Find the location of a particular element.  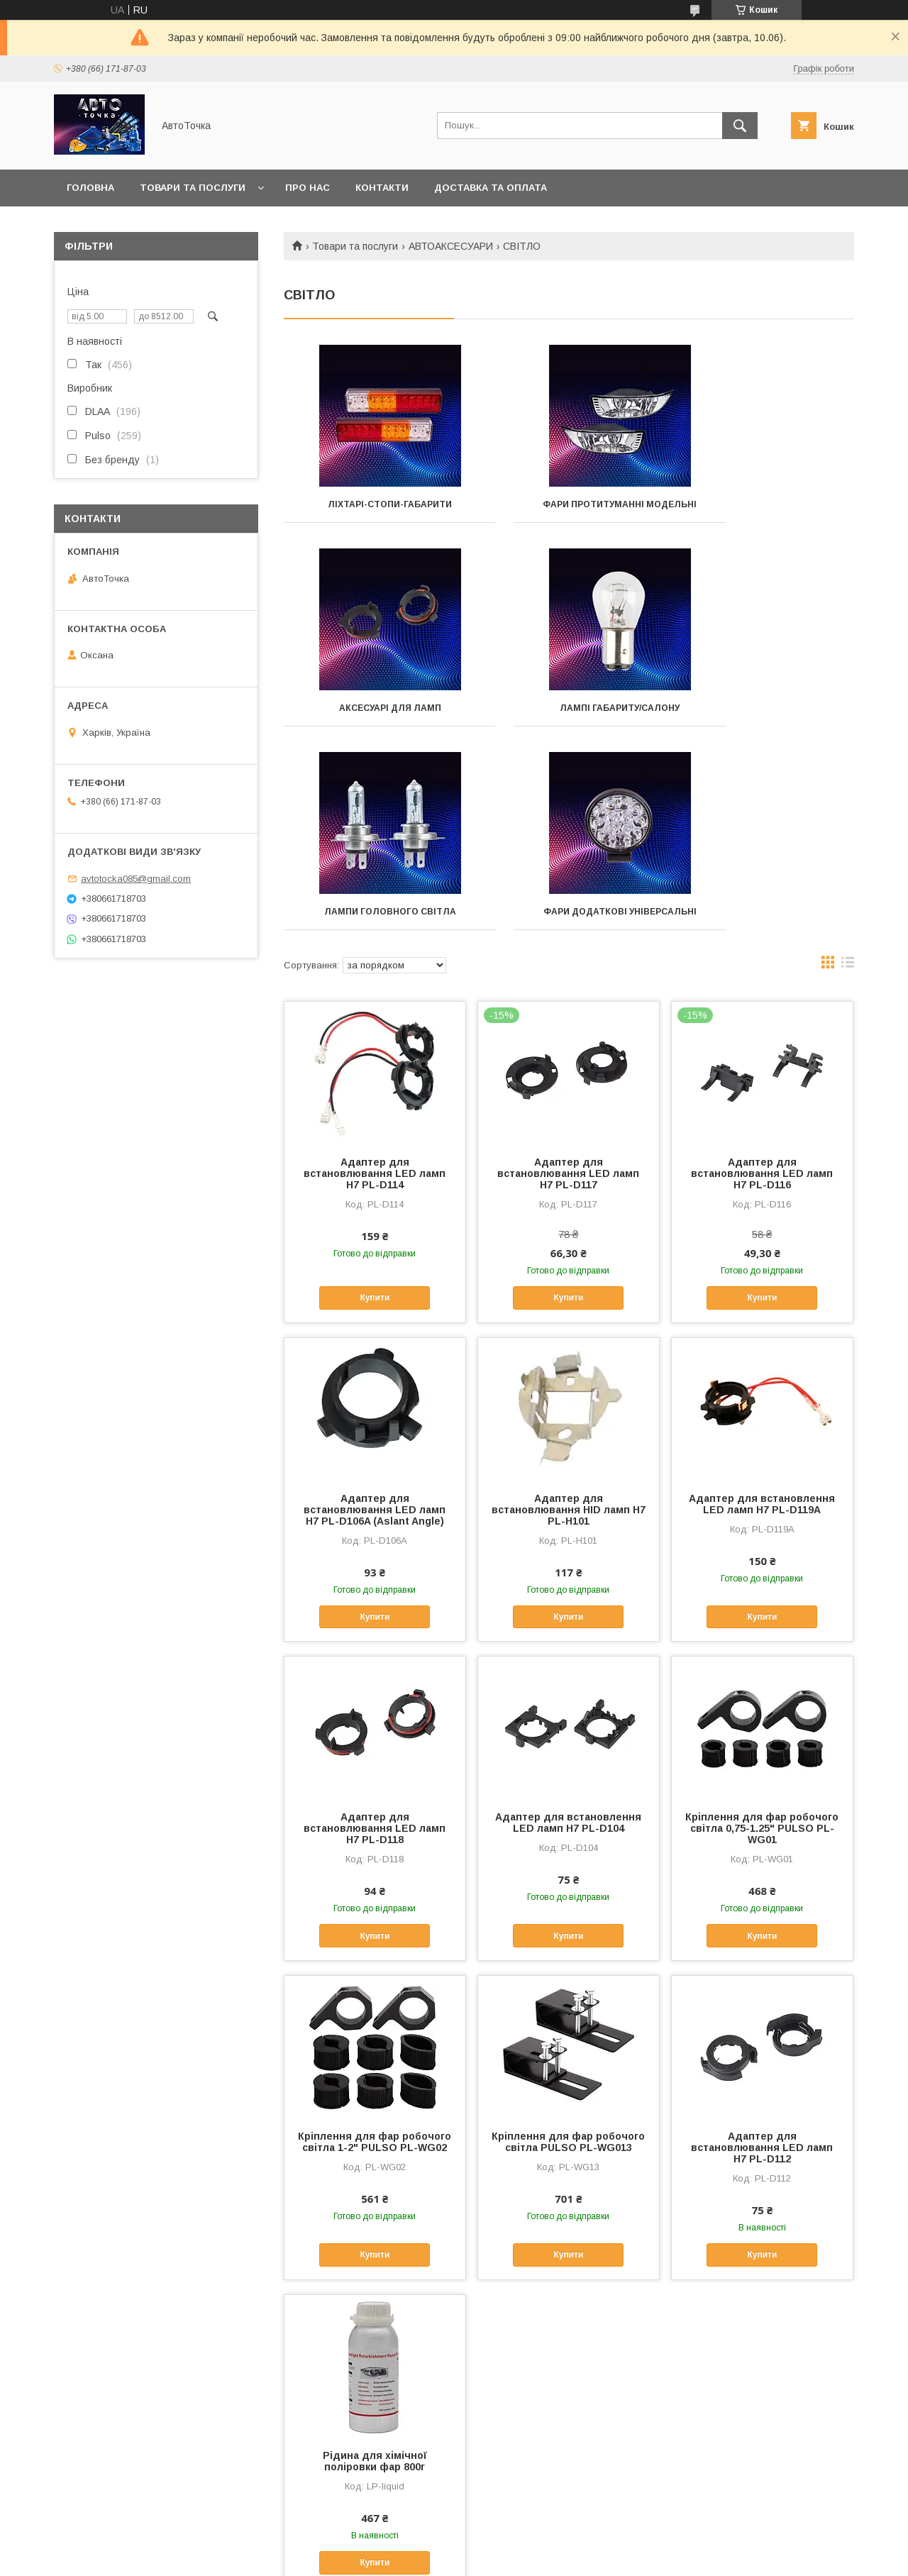

Фари протитуманні модельні is located at coordinates (568, 509).